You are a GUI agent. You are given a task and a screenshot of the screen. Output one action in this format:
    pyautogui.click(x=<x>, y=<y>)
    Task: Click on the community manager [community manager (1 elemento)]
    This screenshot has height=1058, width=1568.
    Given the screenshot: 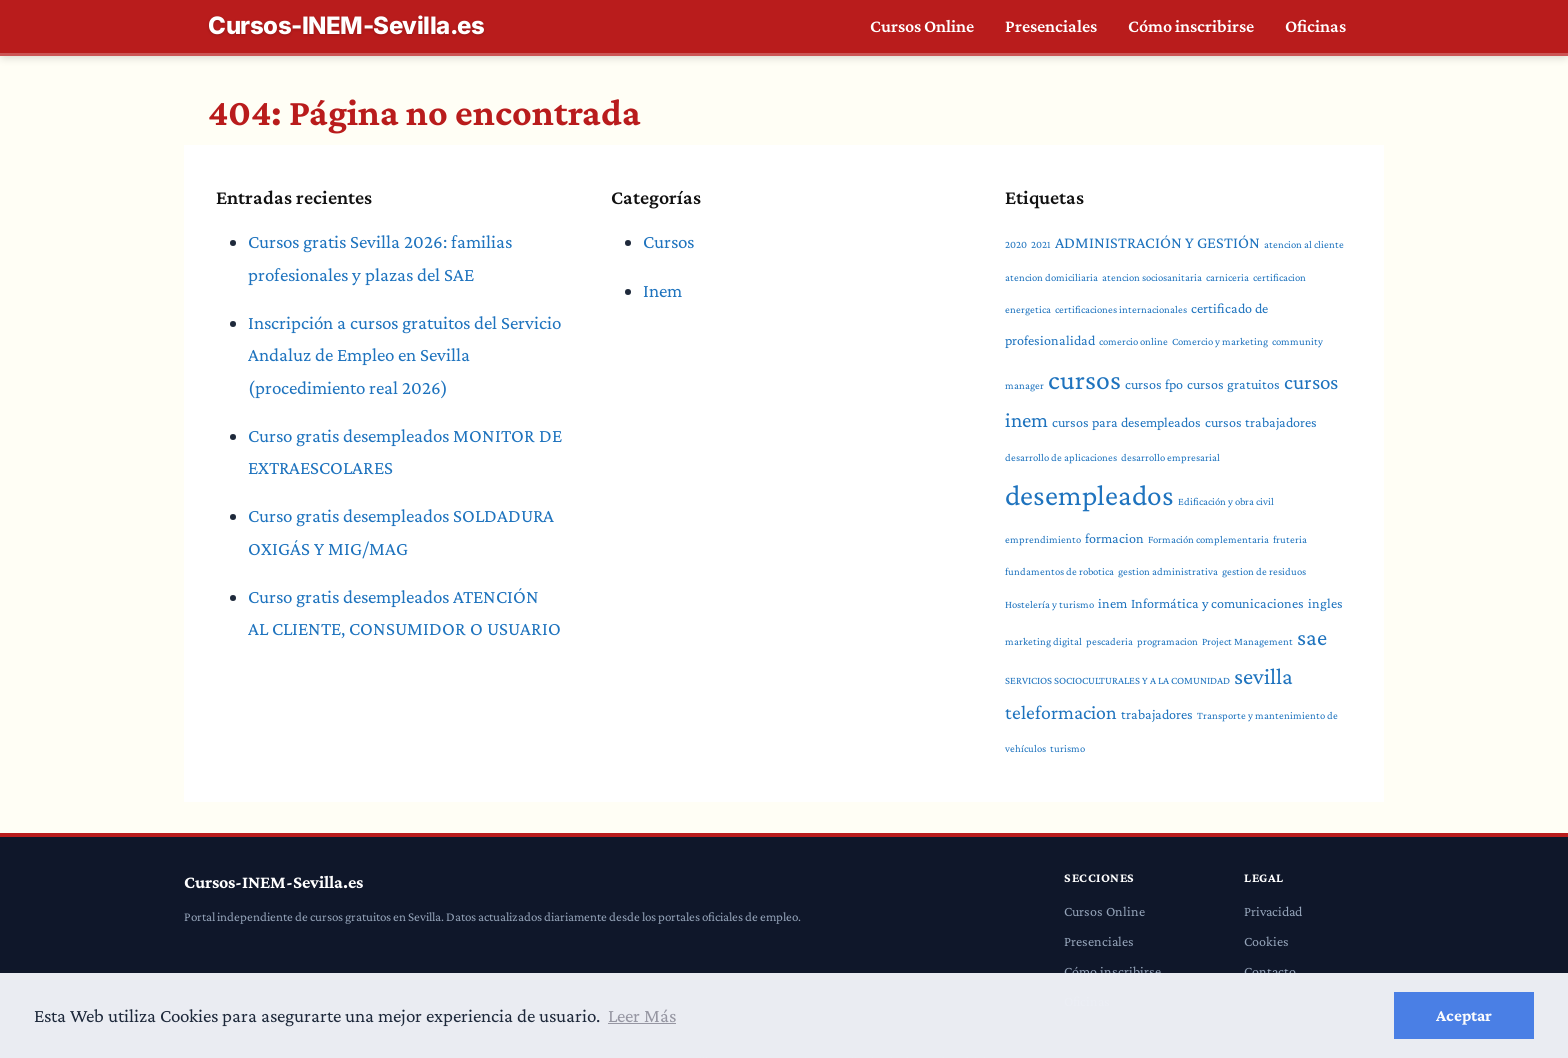 What is the action you would take?
    pyautogui.click(x=1177, y=352)
    